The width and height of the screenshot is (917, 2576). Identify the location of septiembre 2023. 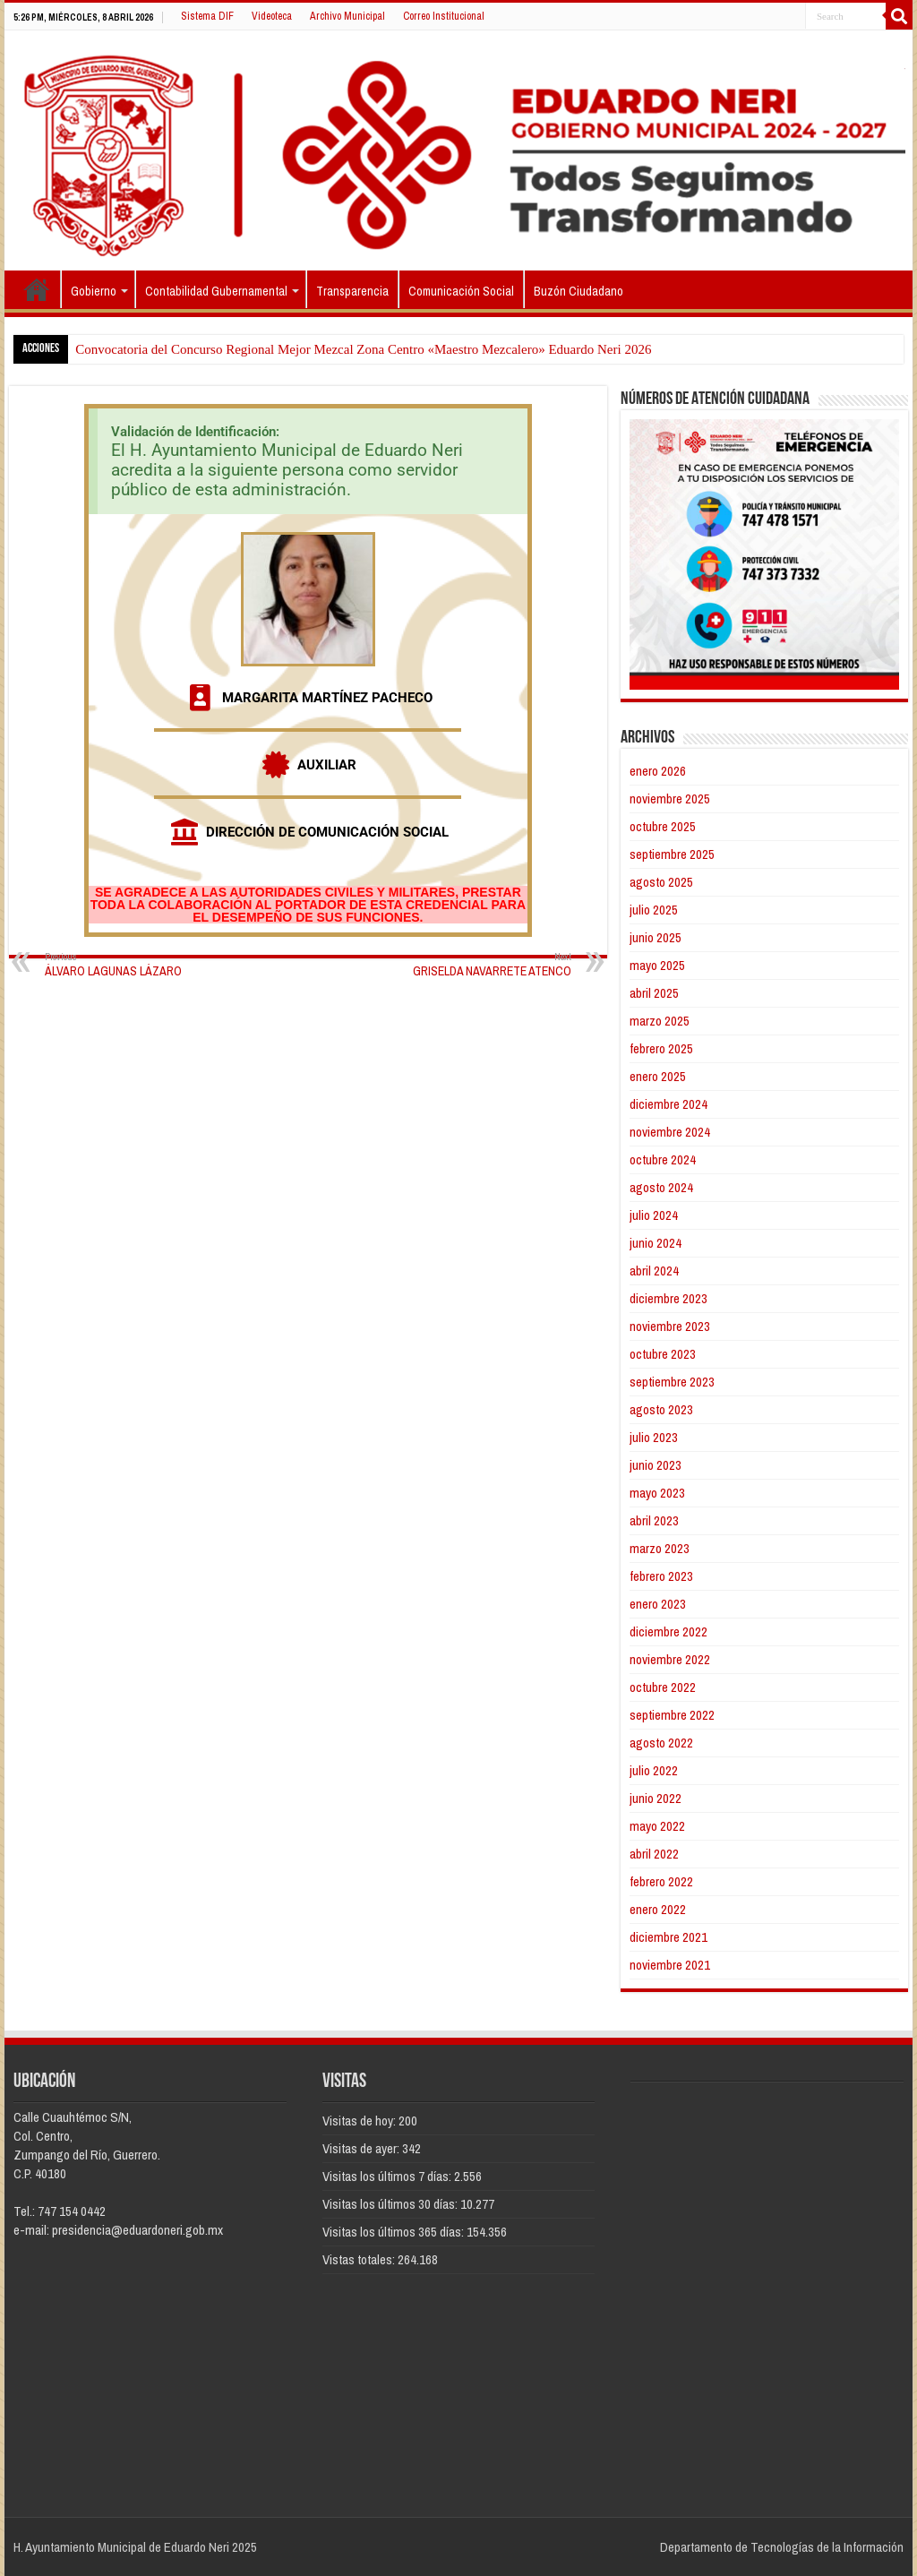
(672, 1381).